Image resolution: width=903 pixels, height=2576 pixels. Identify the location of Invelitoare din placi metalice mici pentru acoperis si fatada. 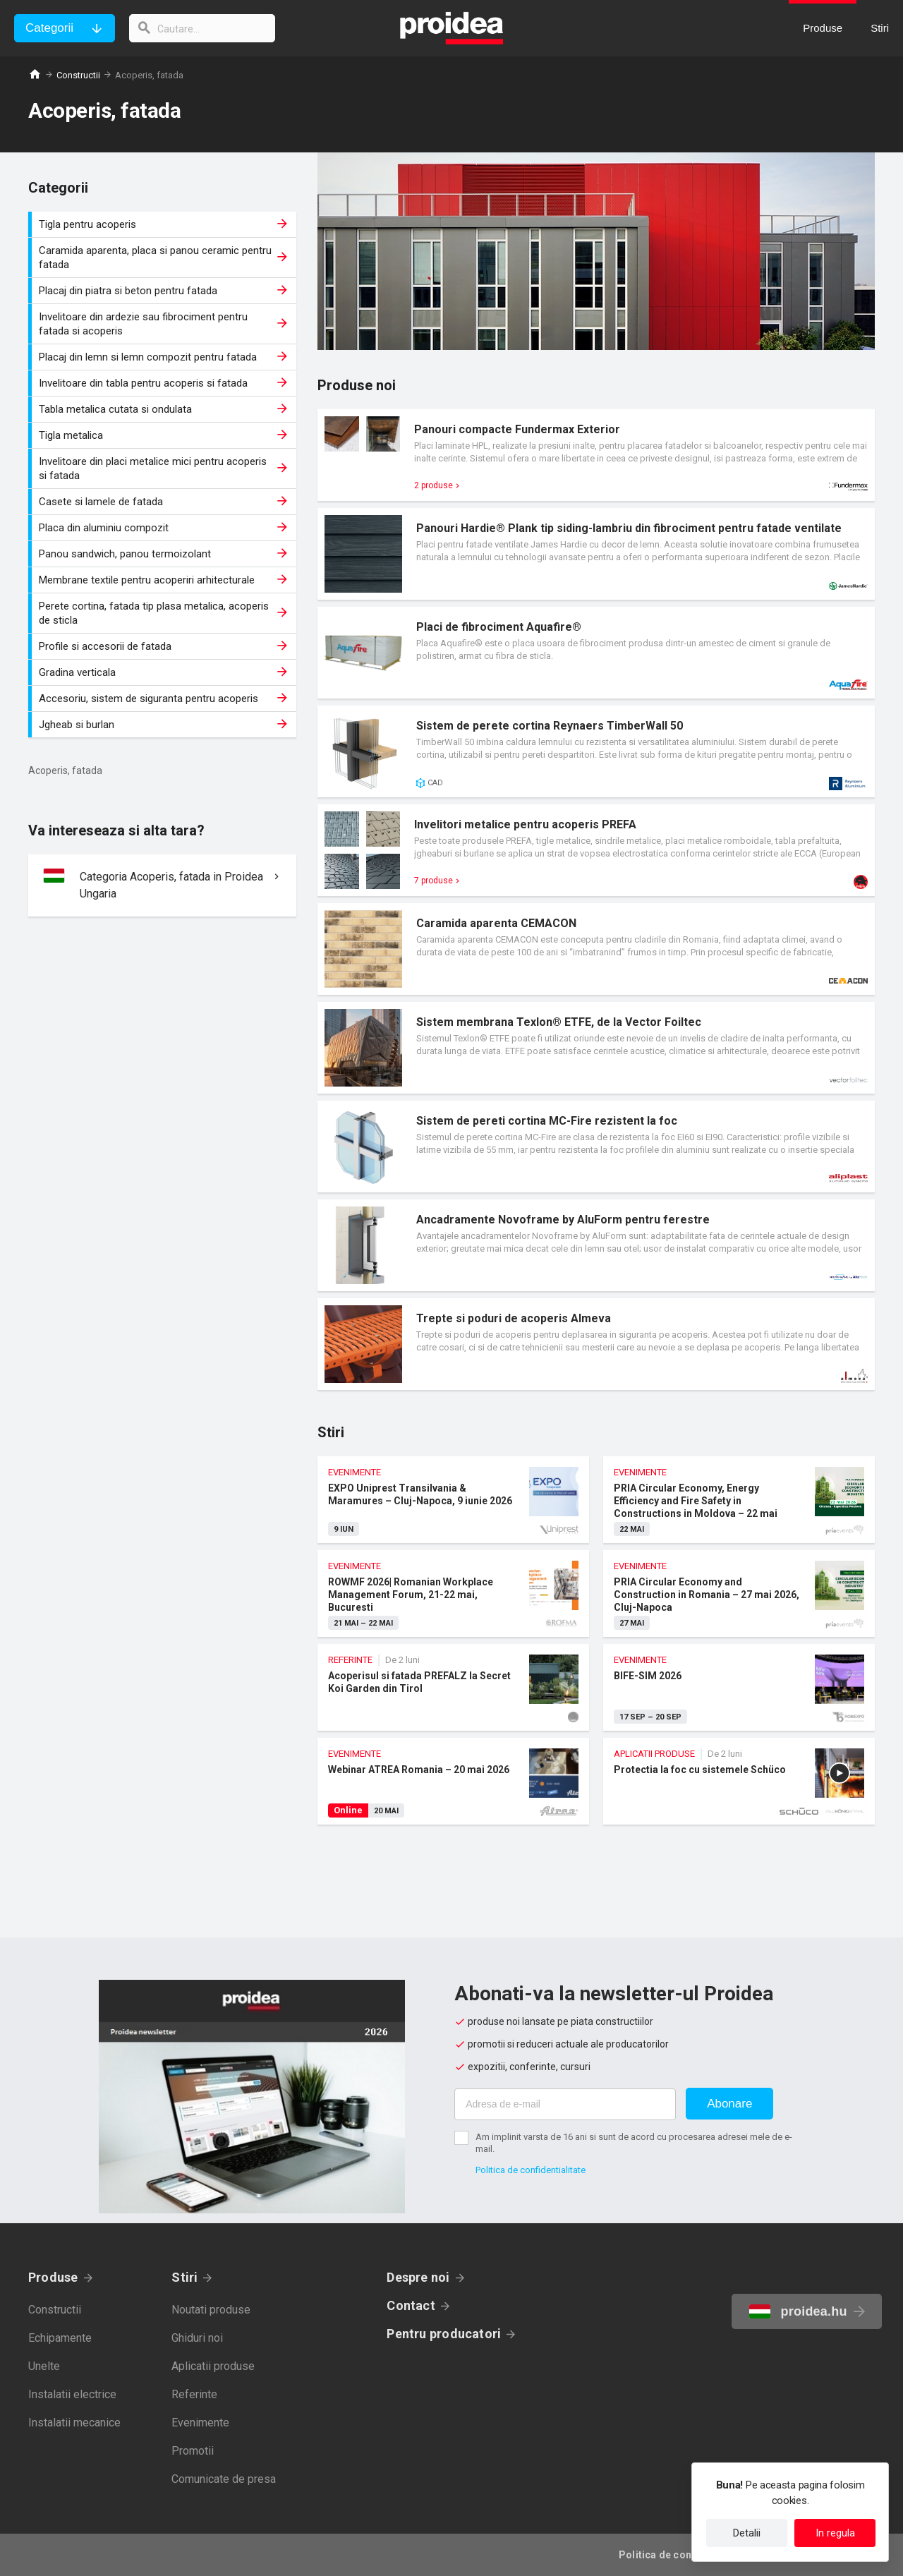
(164, 468).